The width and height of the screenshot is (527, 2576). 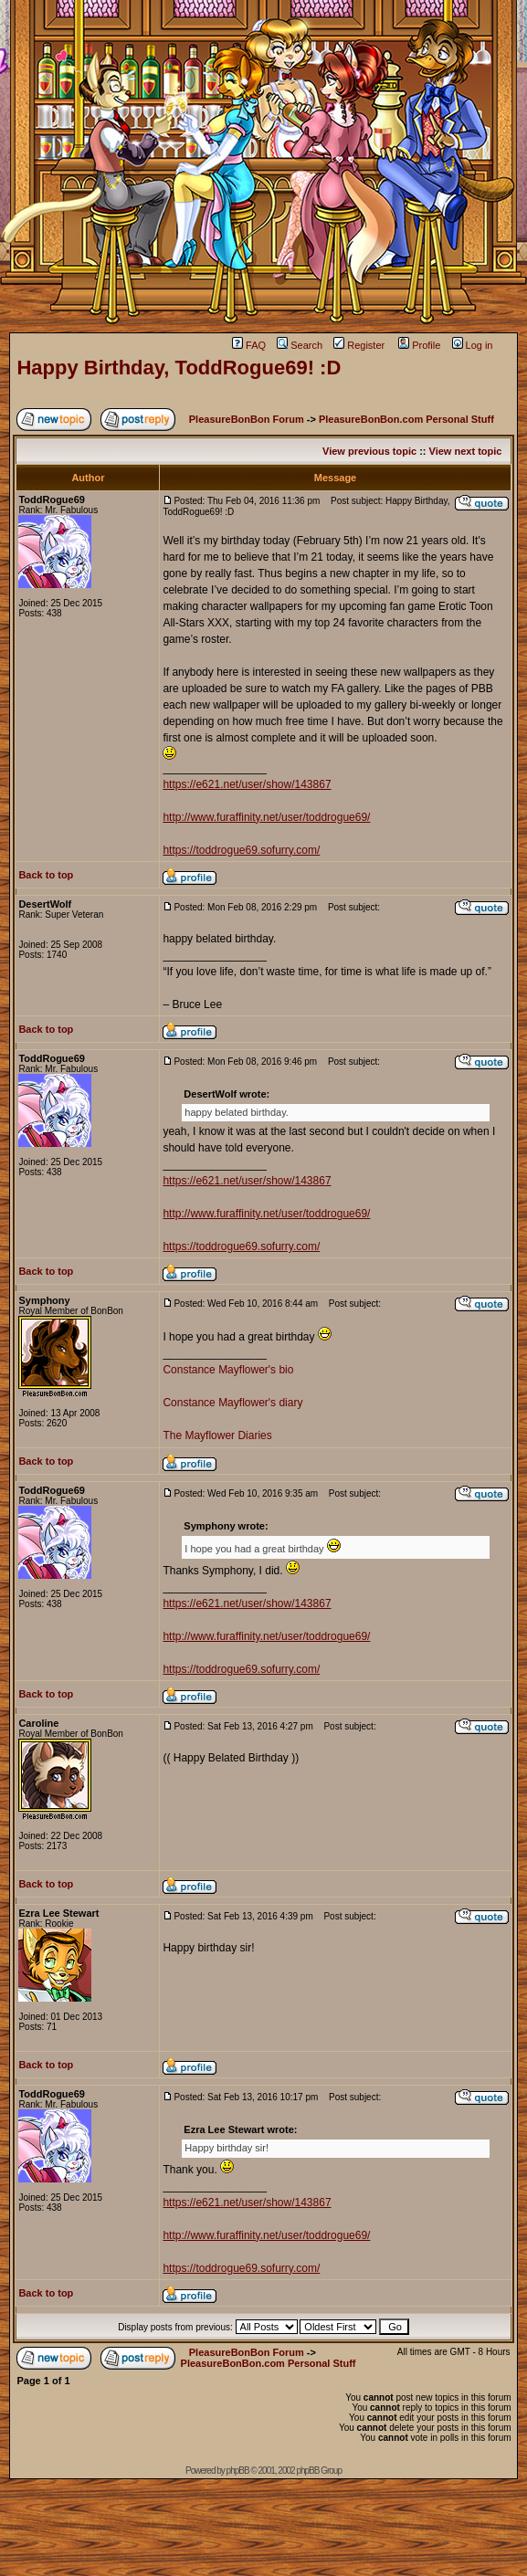 What do you see at coordinates (178, 367) in the screenshot?
I see `Happy Birthday, ToddRogue69! :D` at bounding box center [178, 367].